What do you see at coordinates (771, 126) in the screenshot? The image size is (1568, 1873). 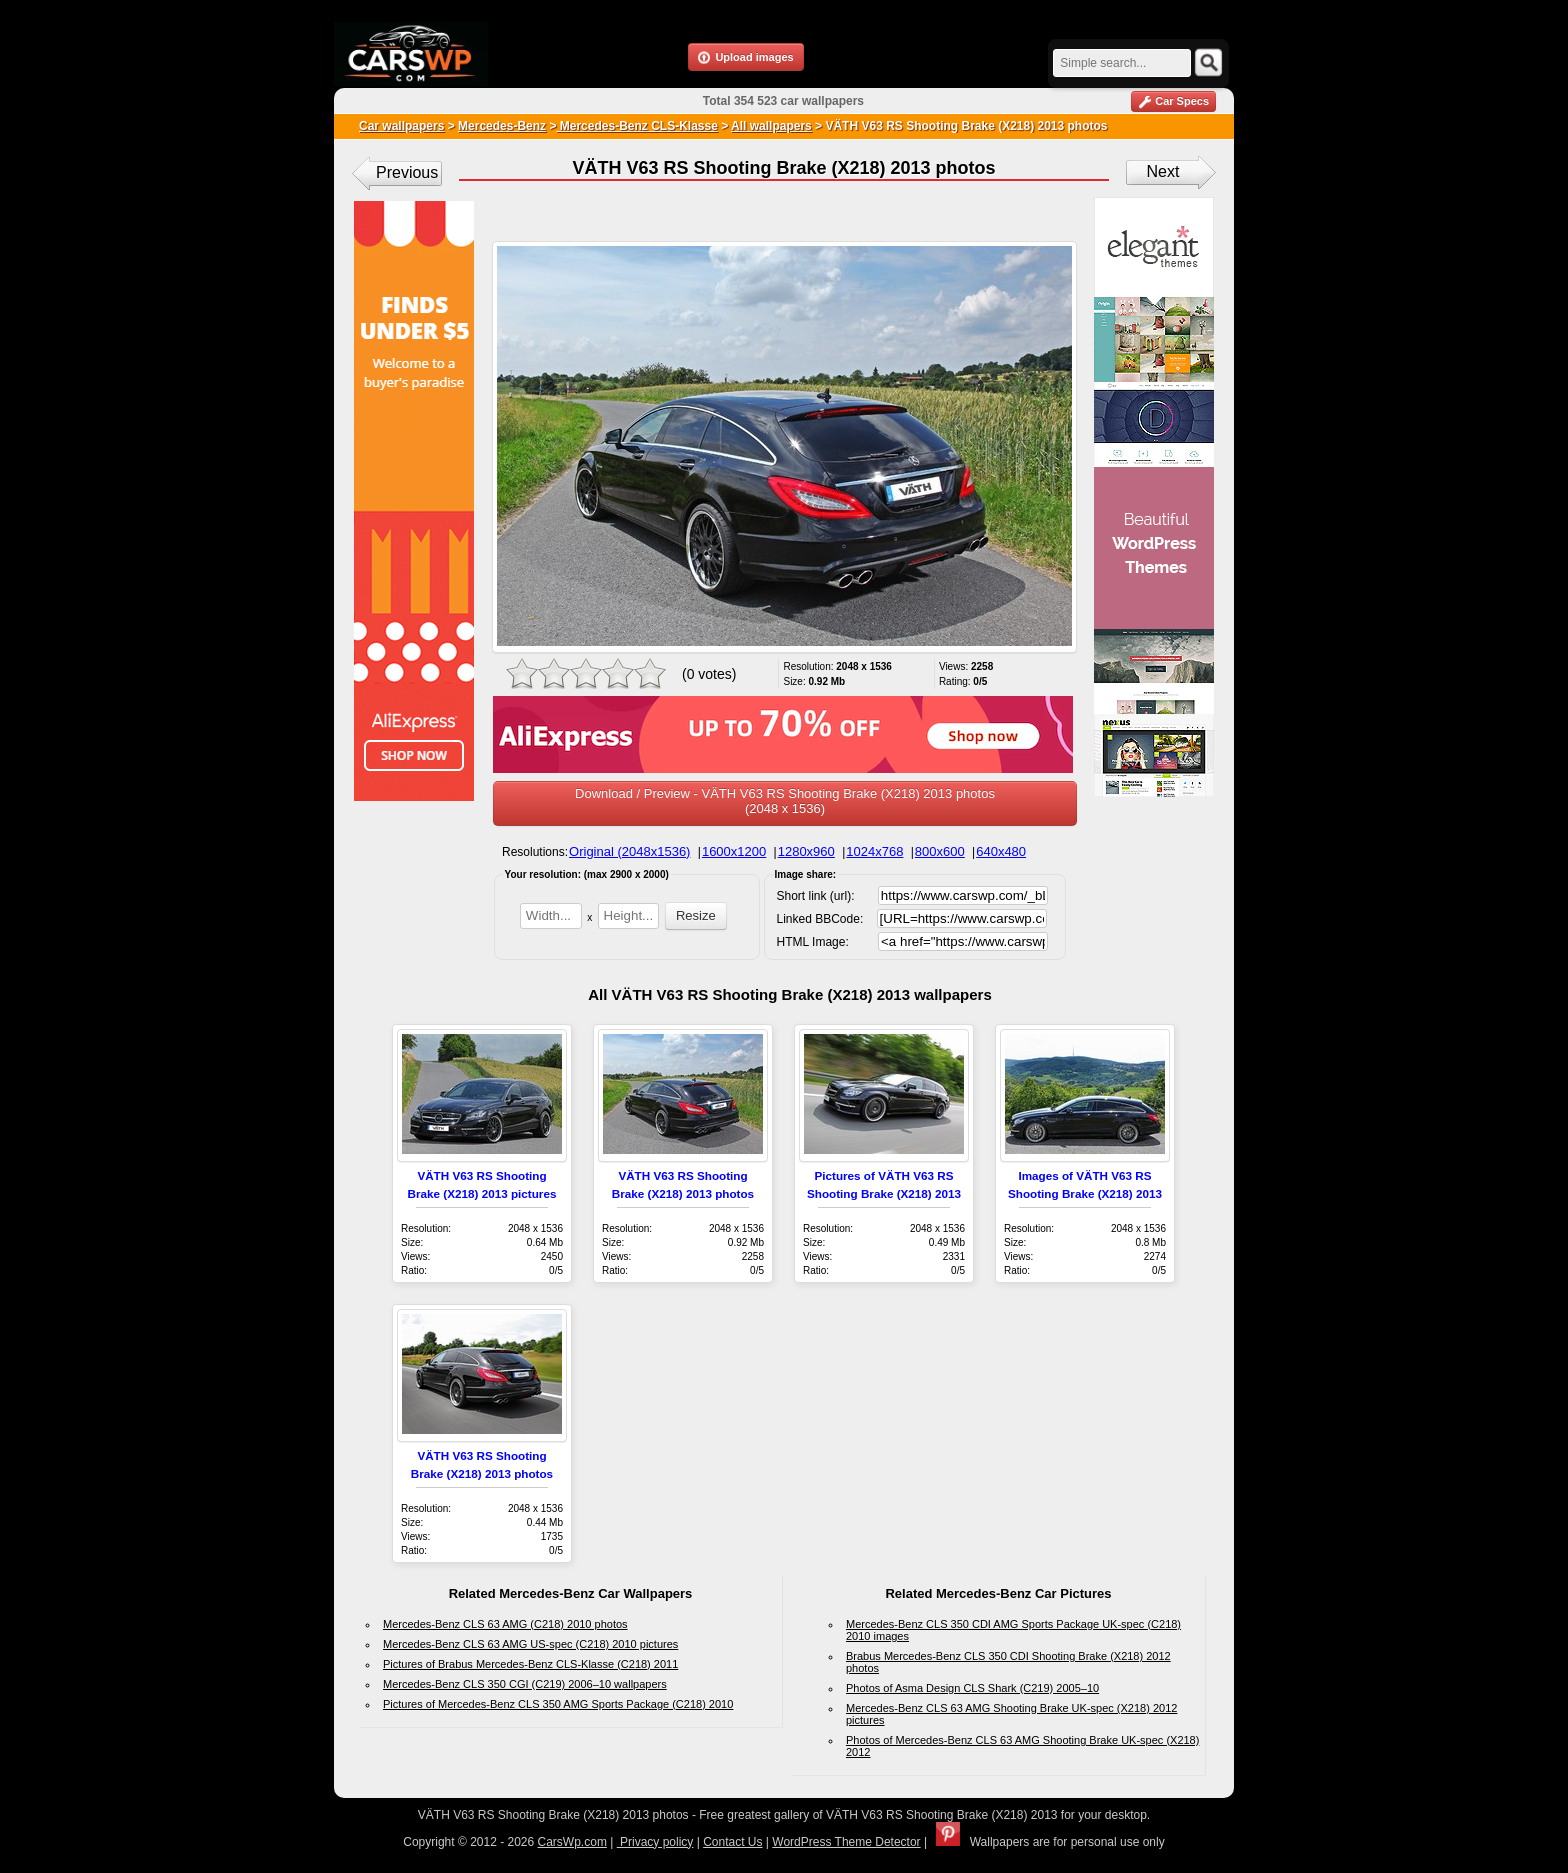 I see `All wallpapers` at bounding box center [771, 126].